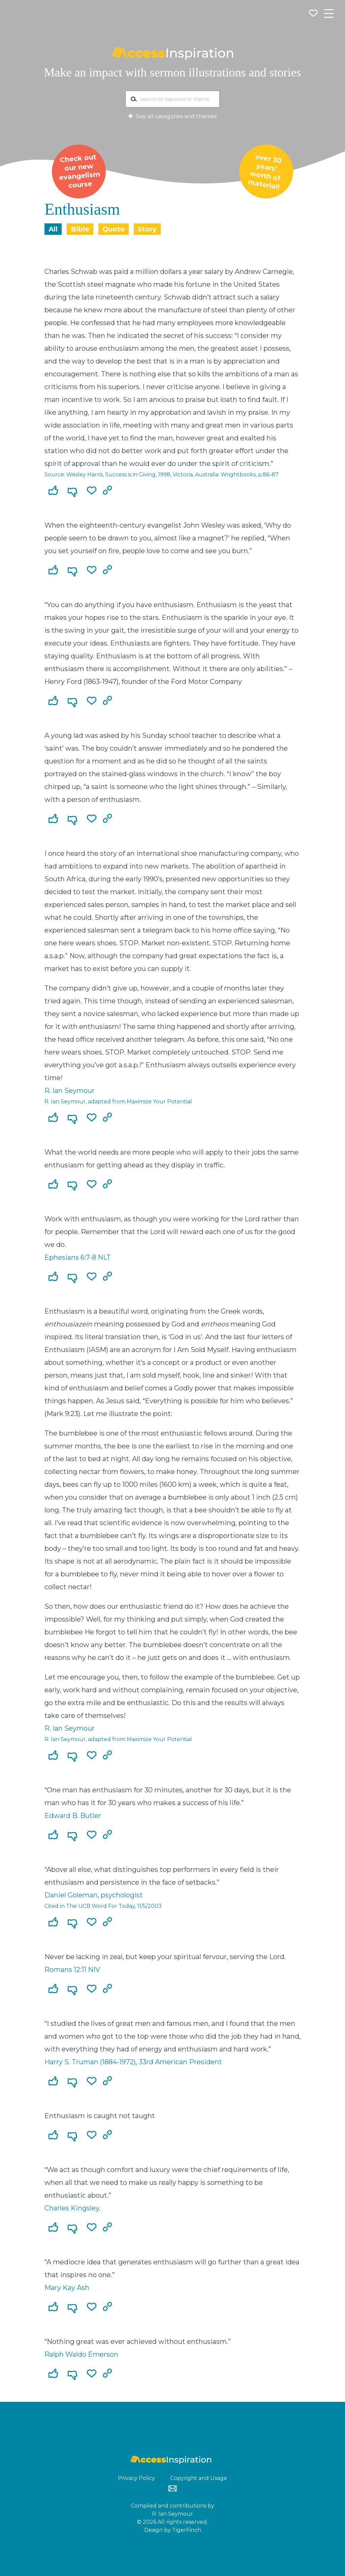 The image size is (345, 2576). Describe the element at coordinates (172, 116) in the screenshot. I see `See all categories and themes` at that location.